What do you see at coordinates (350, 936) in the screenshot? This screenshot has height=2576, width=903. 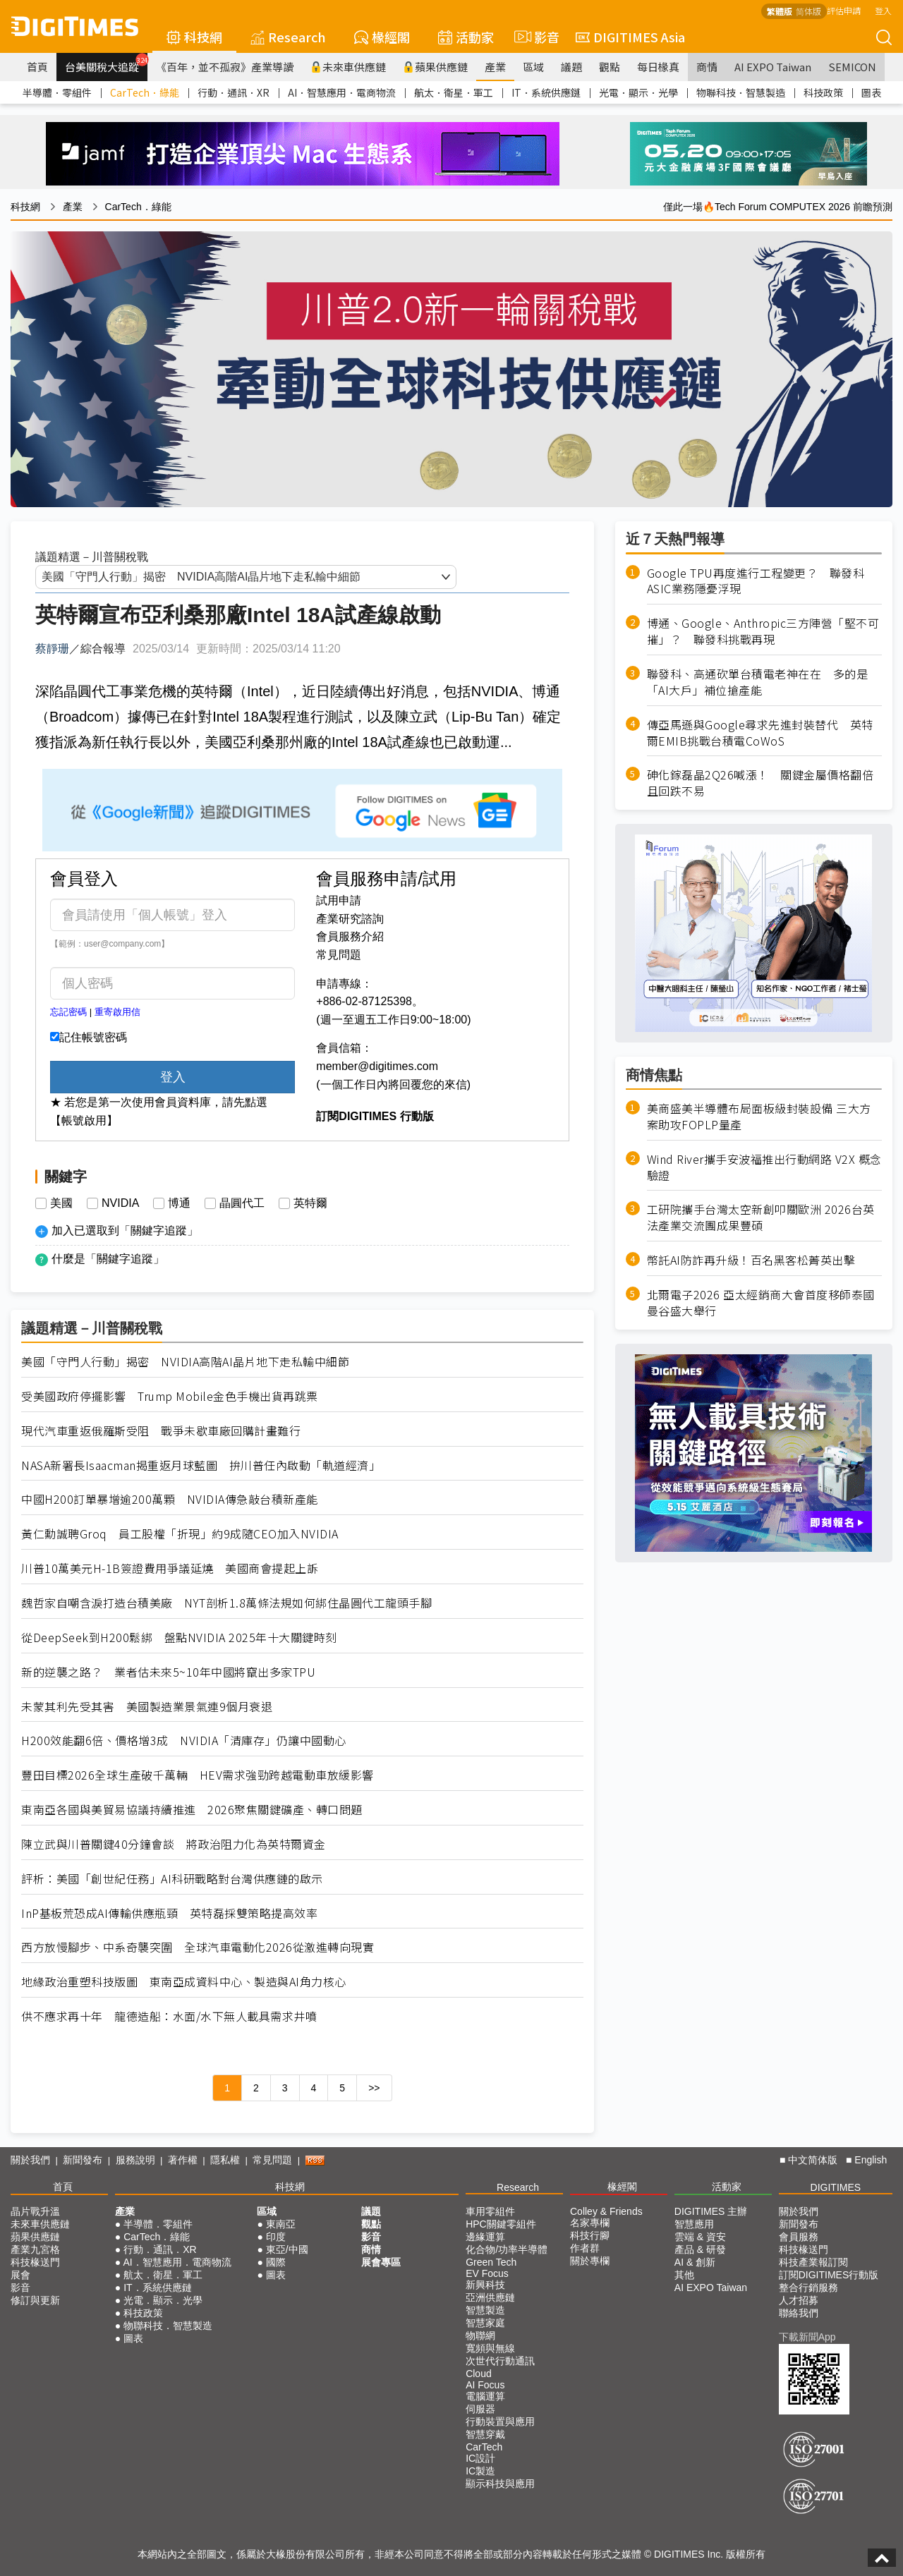 I see `會員服務介紹` at bounding box center [350, 936].